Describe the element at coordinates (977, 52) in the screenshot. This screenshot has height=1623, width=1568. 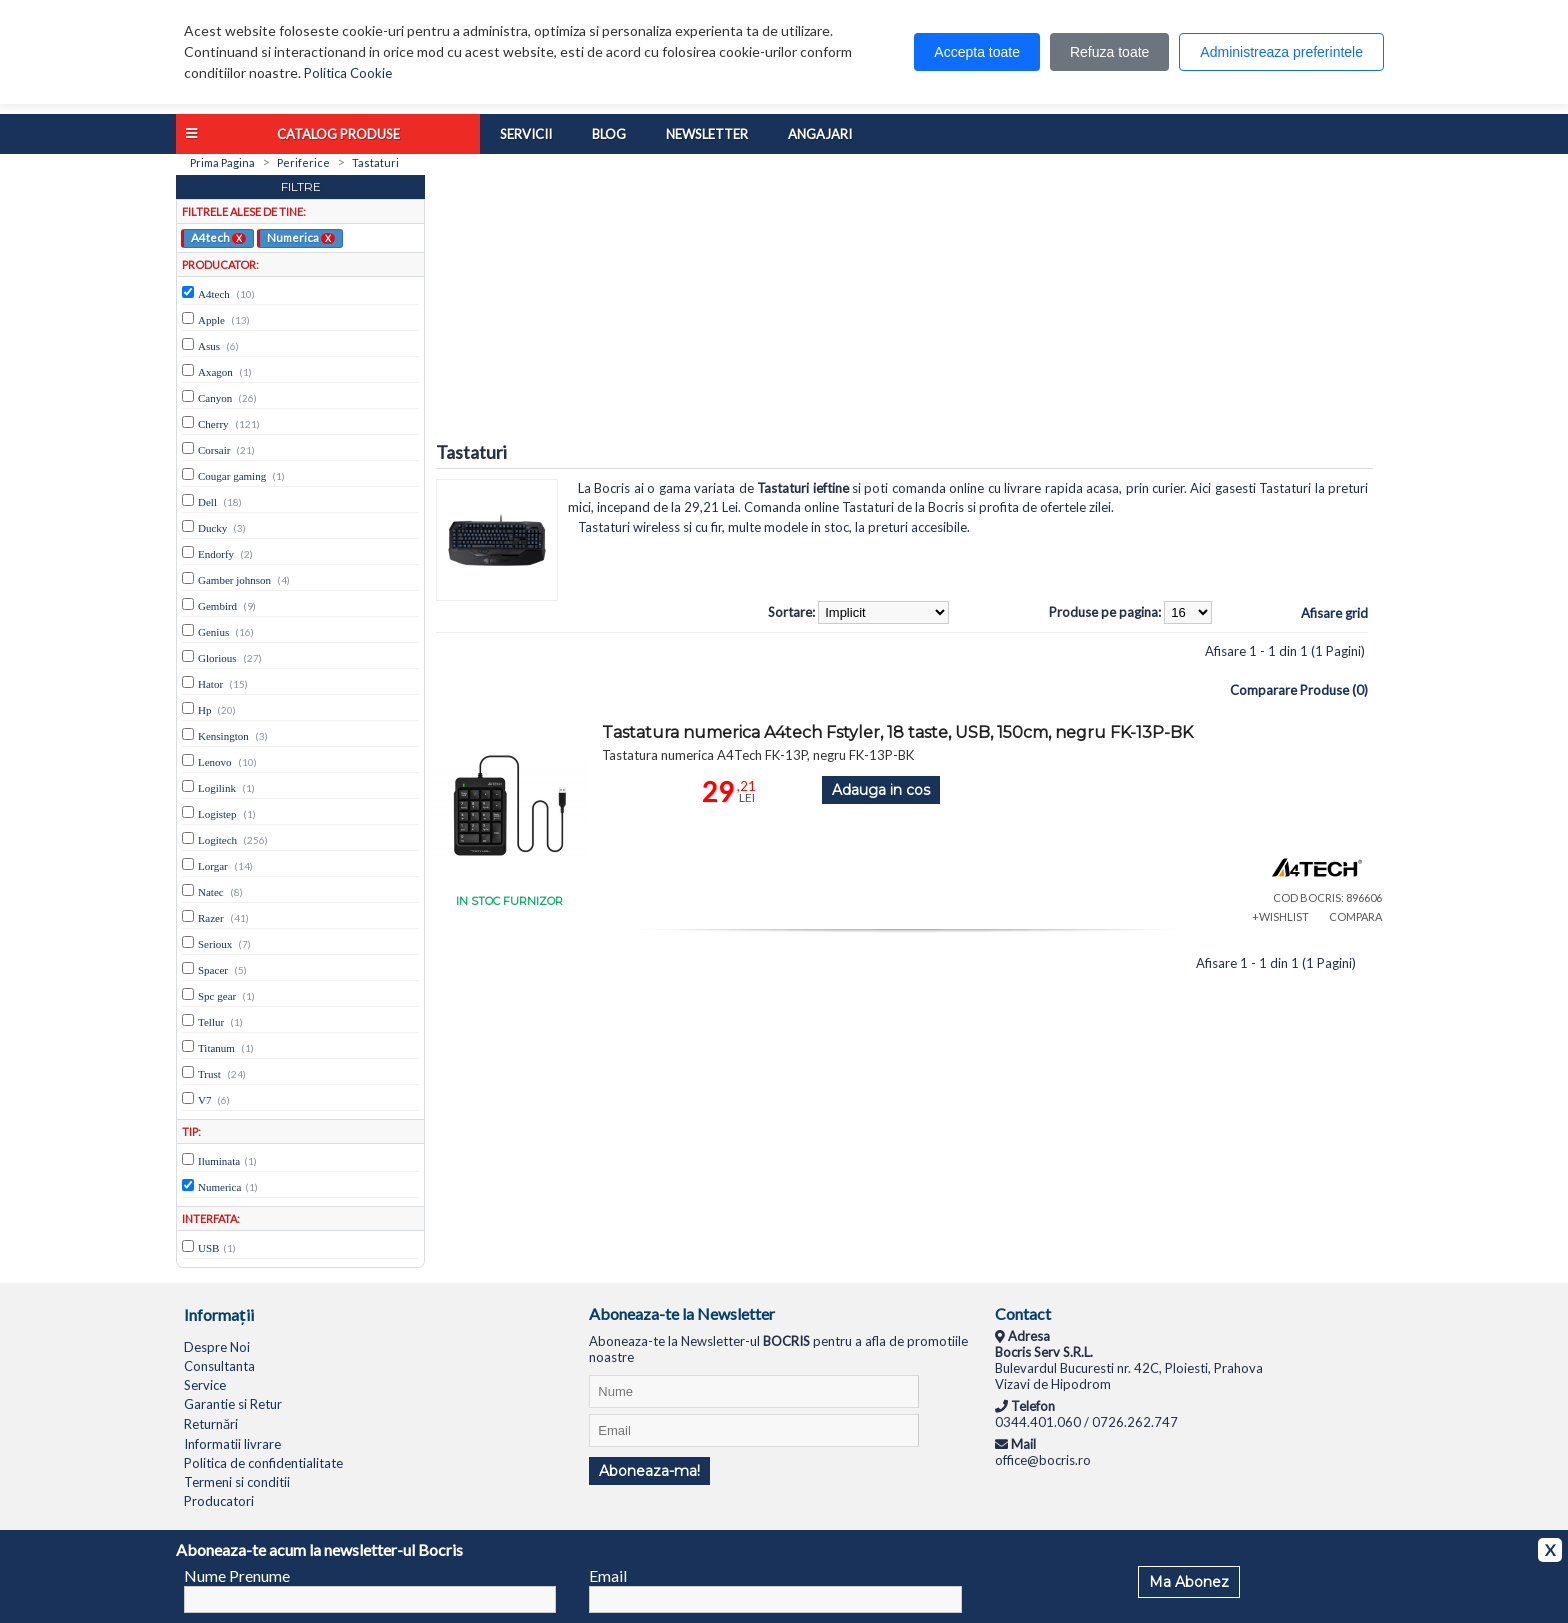
I see `Accepta toate` at that location.